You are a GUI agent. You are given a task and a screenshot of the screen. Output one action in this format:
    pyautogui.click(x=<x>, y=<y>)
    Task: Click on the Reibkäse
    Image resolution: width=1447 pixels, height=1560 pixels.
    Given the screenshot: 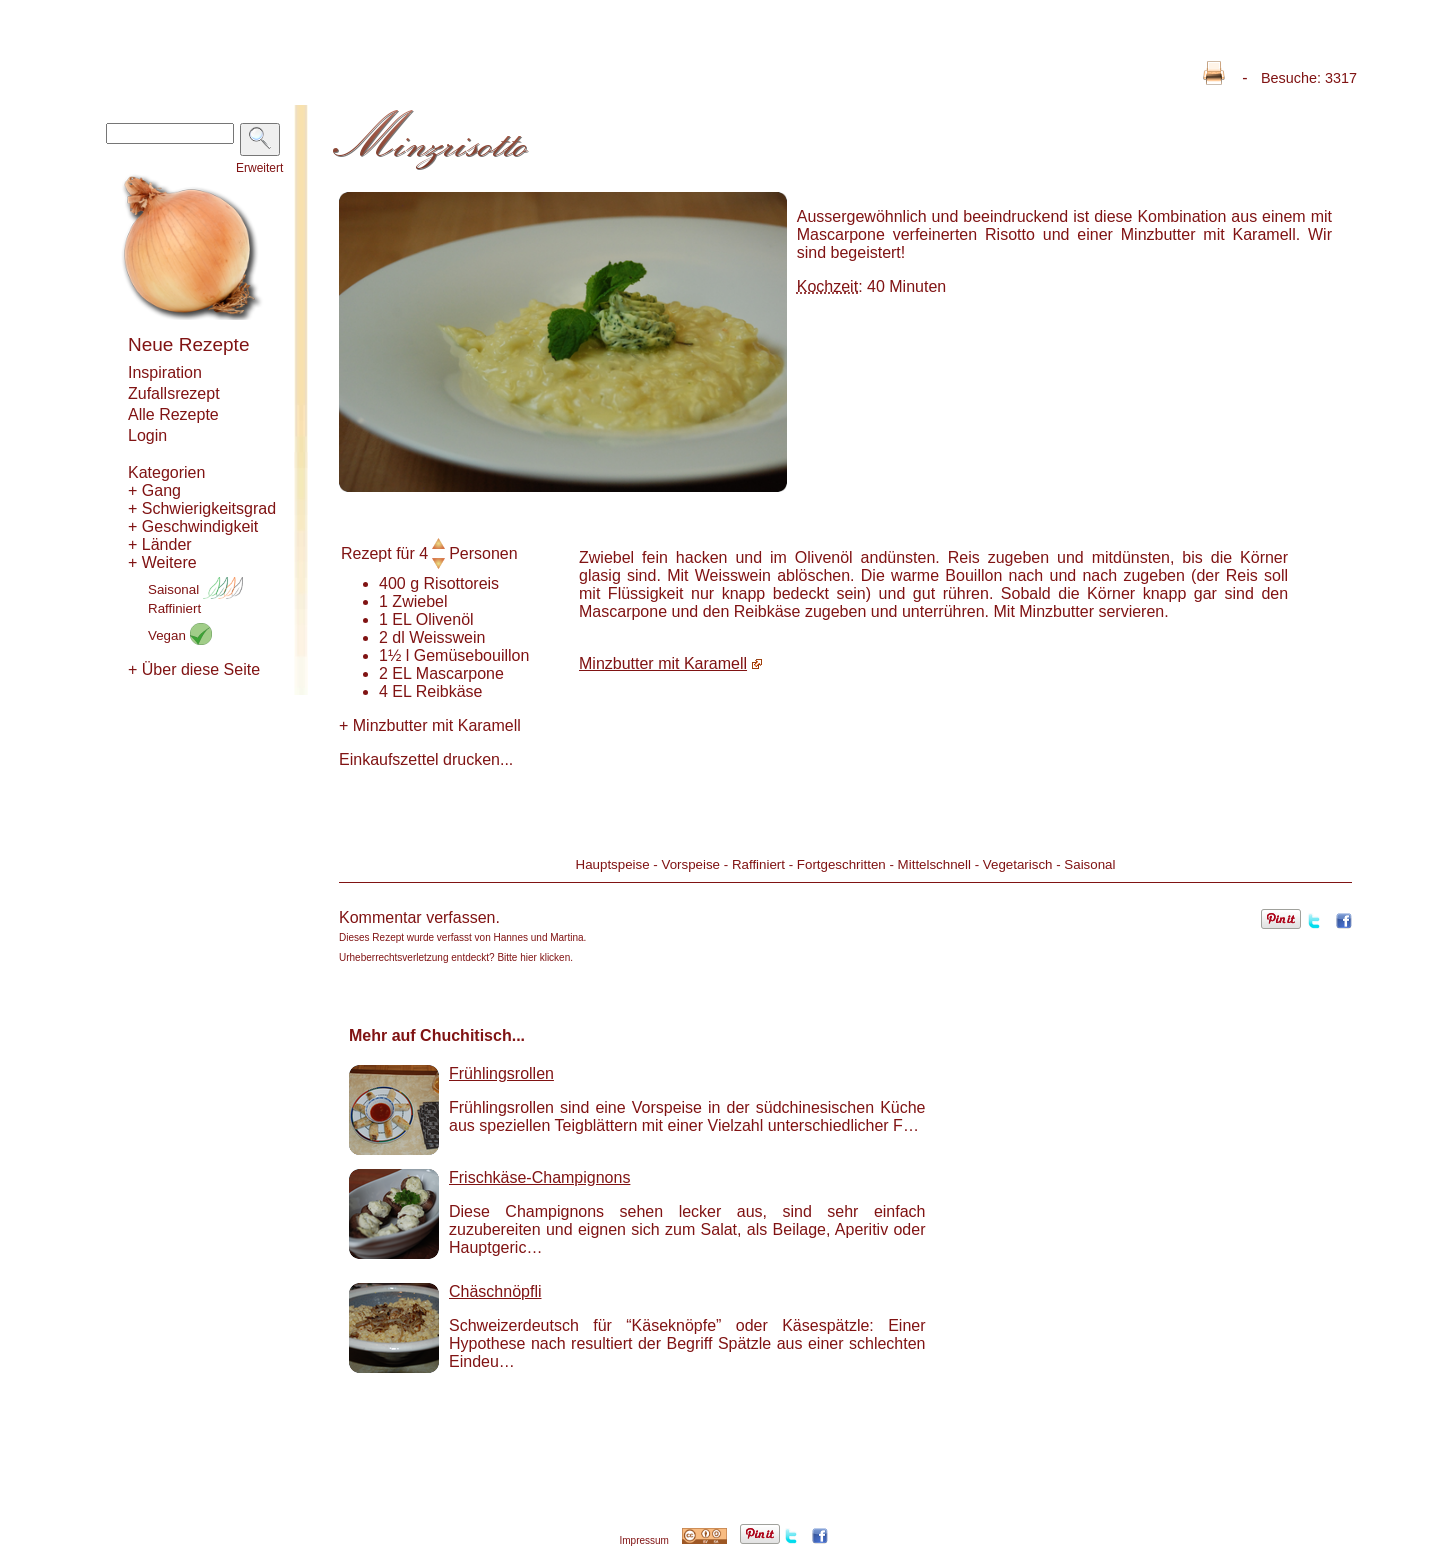 What is the action you would take?
    pyautogui.click(x=449, y=691)
    